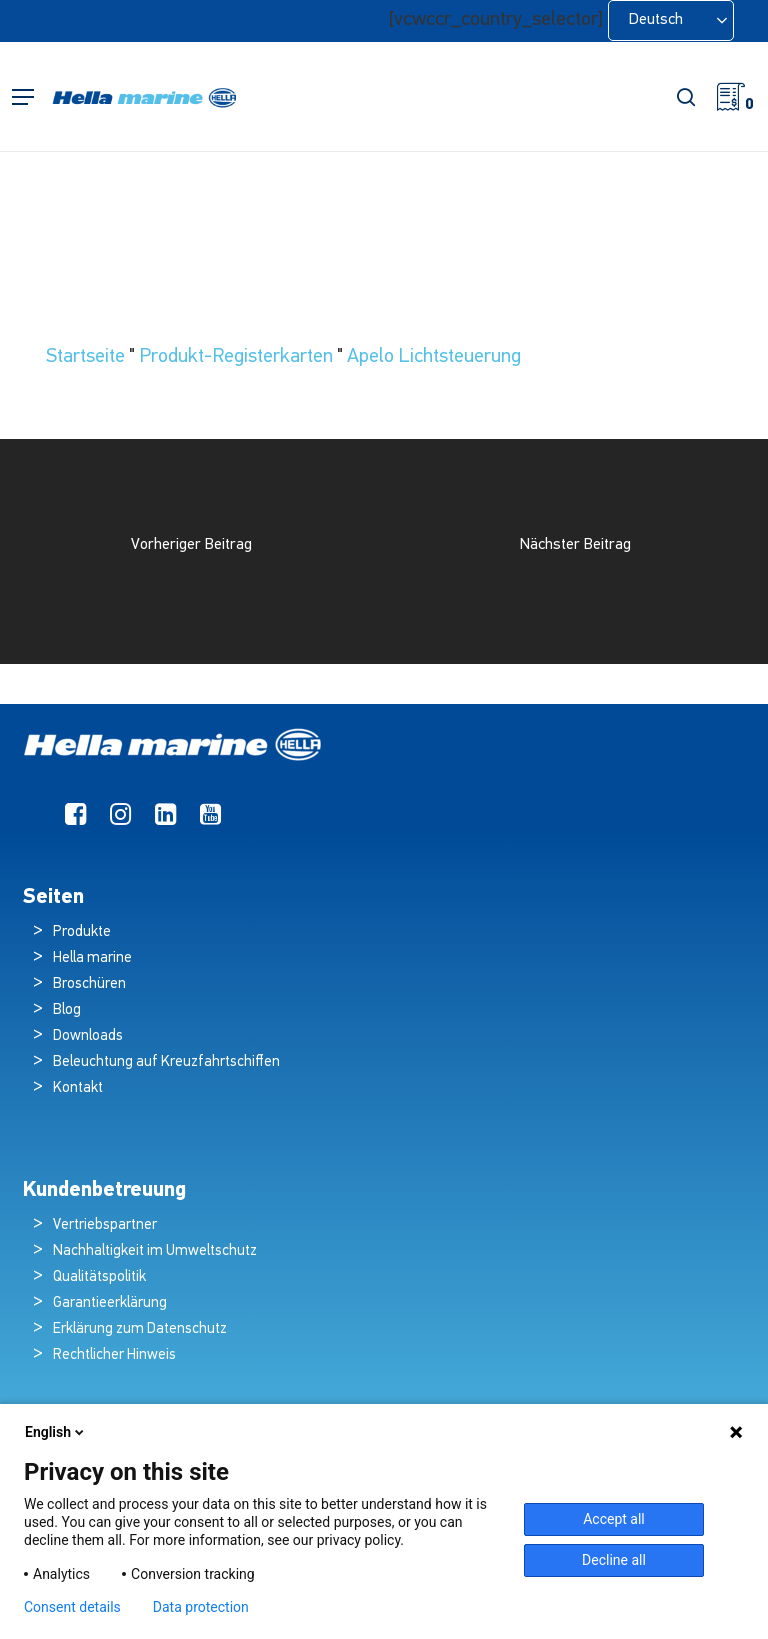 Image resolution: width=768 pixels, height=1639 pixels. I want to click on Produkt-Registerkarten, so click(236, 357).